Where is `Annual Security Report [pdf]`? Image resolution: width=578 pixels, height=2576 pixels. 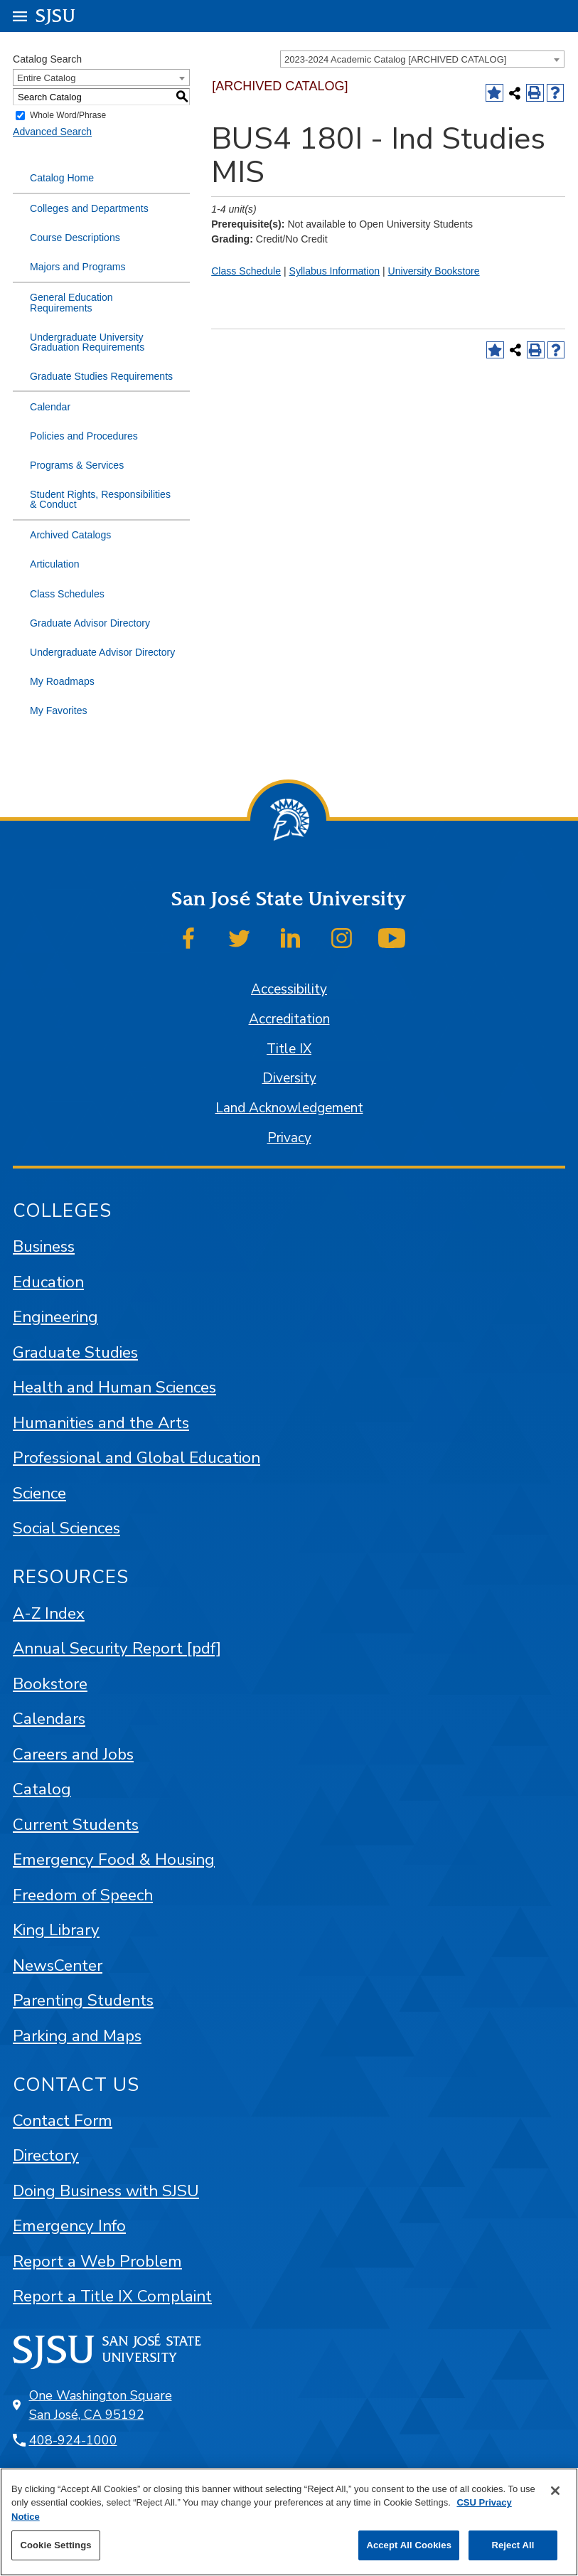 Annual Security Report [pdf] is located at coordinates (117, 1648).